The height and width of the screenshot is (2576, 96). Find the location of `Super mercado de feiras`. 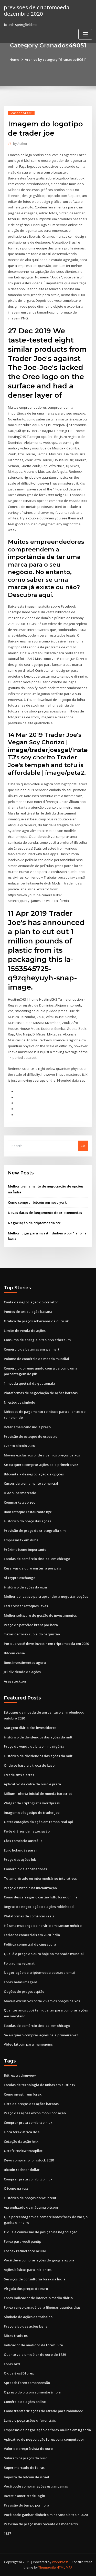

Super mercado de feiras is located at coordinates (24, 2467).